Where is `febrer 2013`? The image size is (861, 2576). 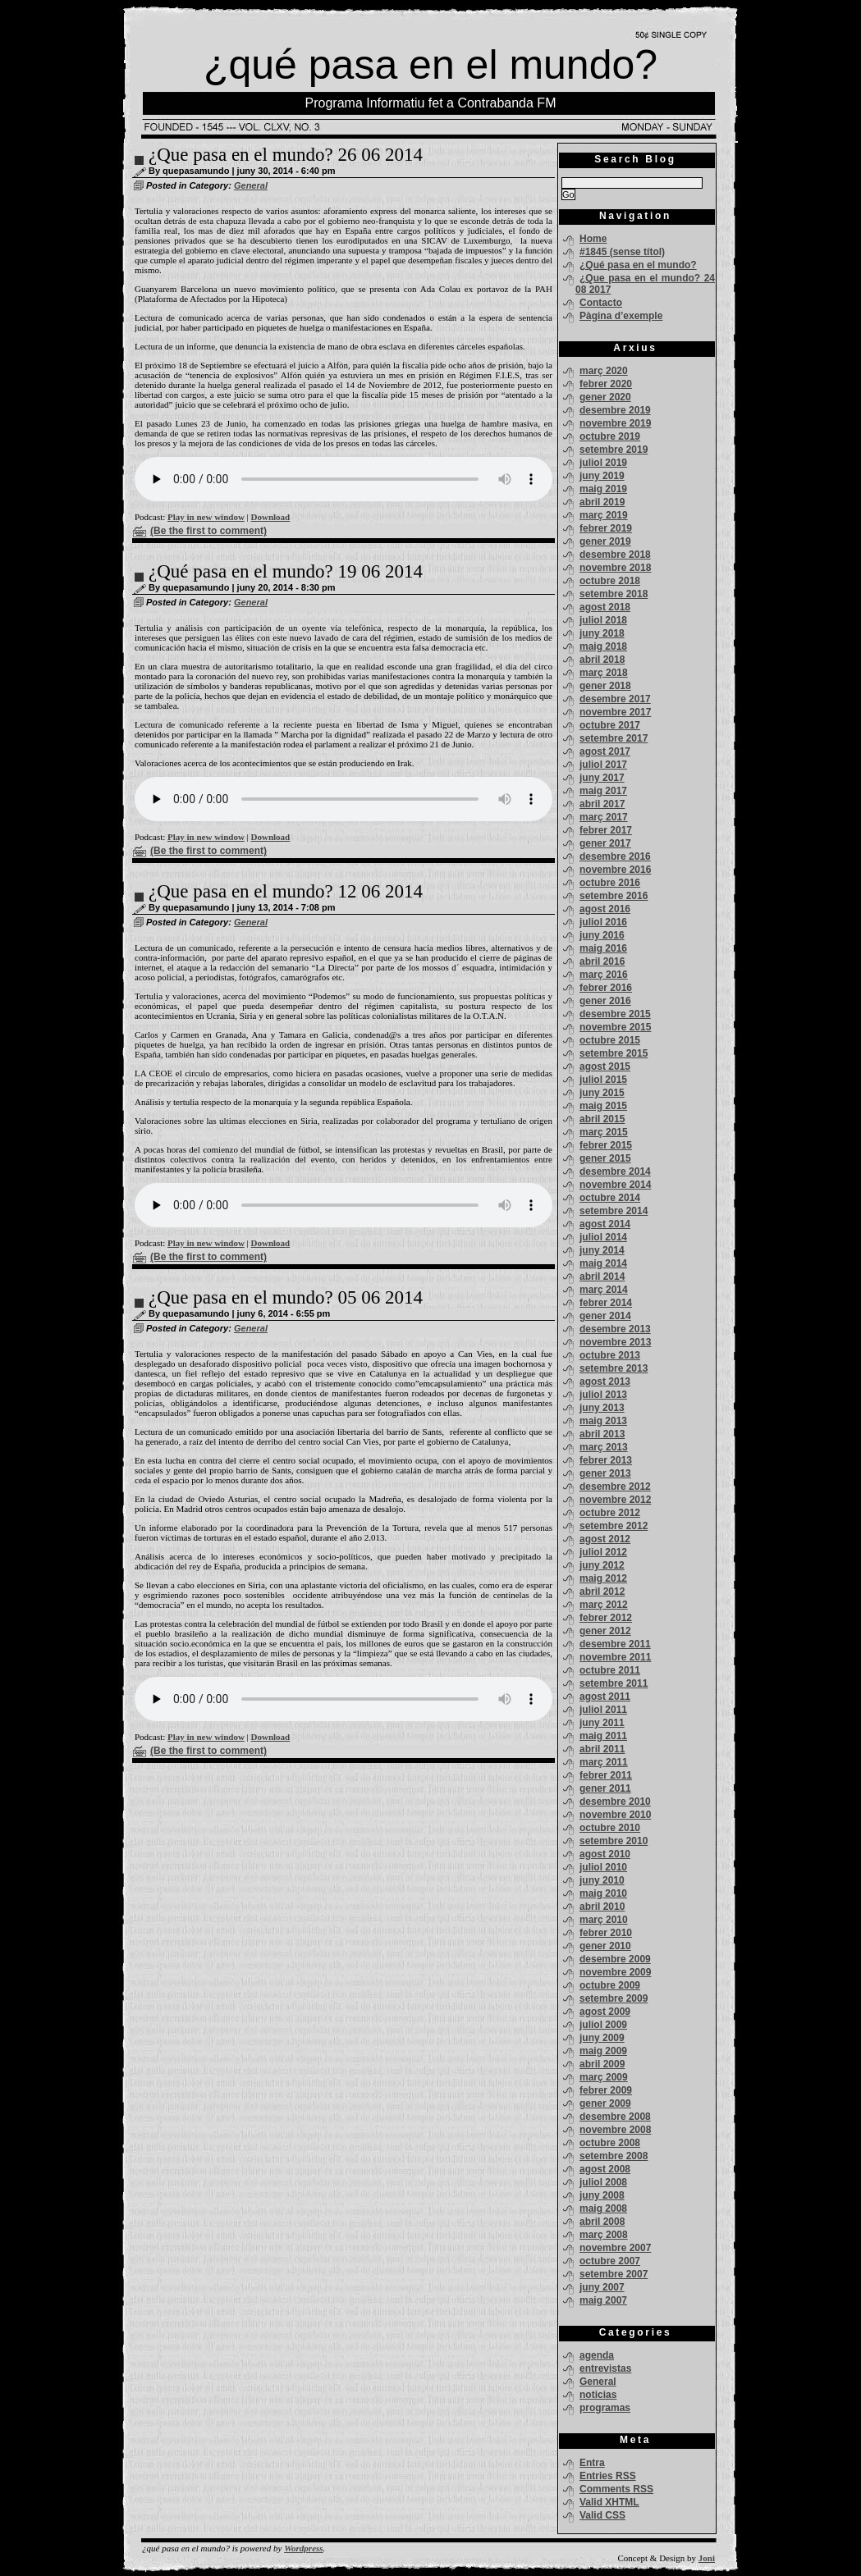 febrer 2013 is located at coordinates (605, 1460).